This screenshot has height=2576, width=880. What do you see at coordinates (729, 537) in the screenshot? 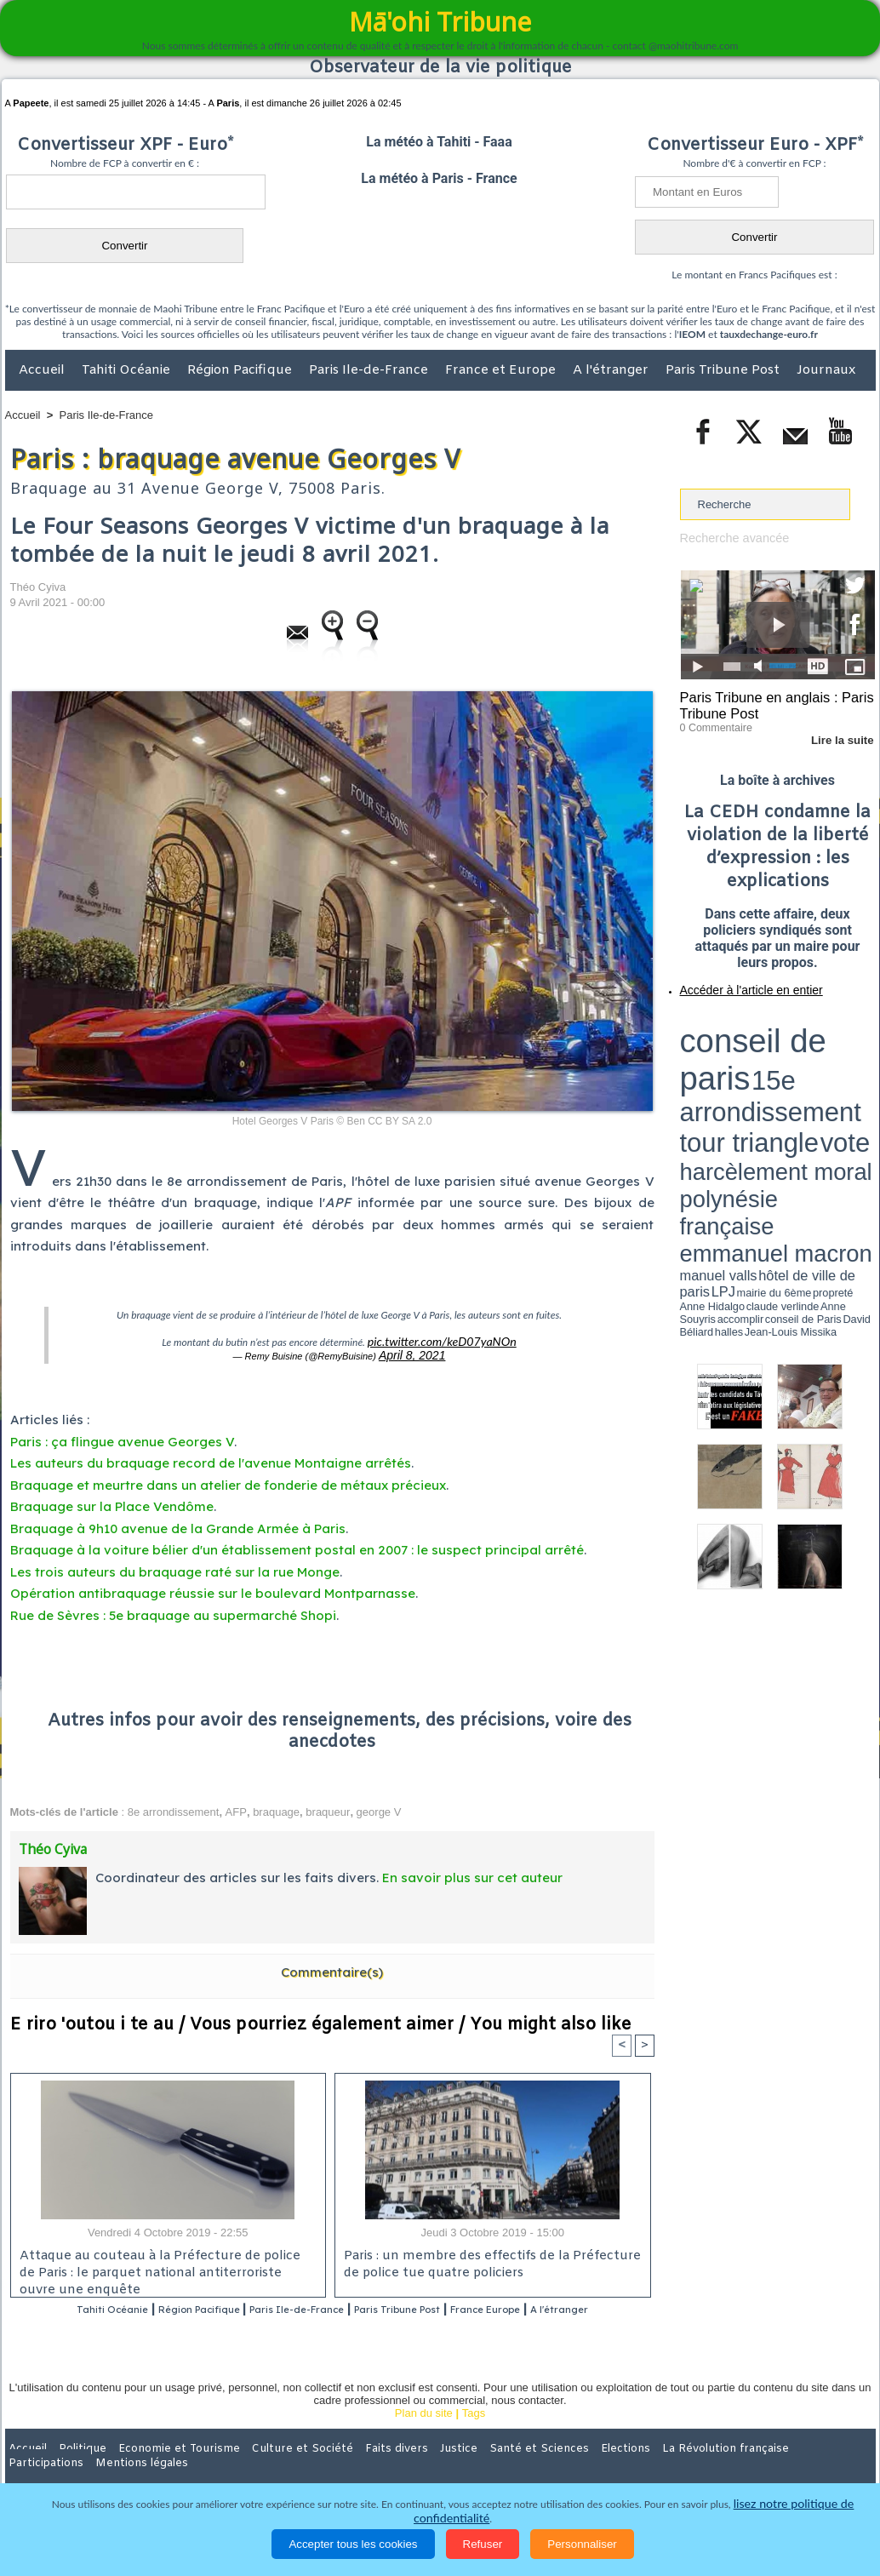
I see `Recherche avancée` at bounding box center [729, 537].